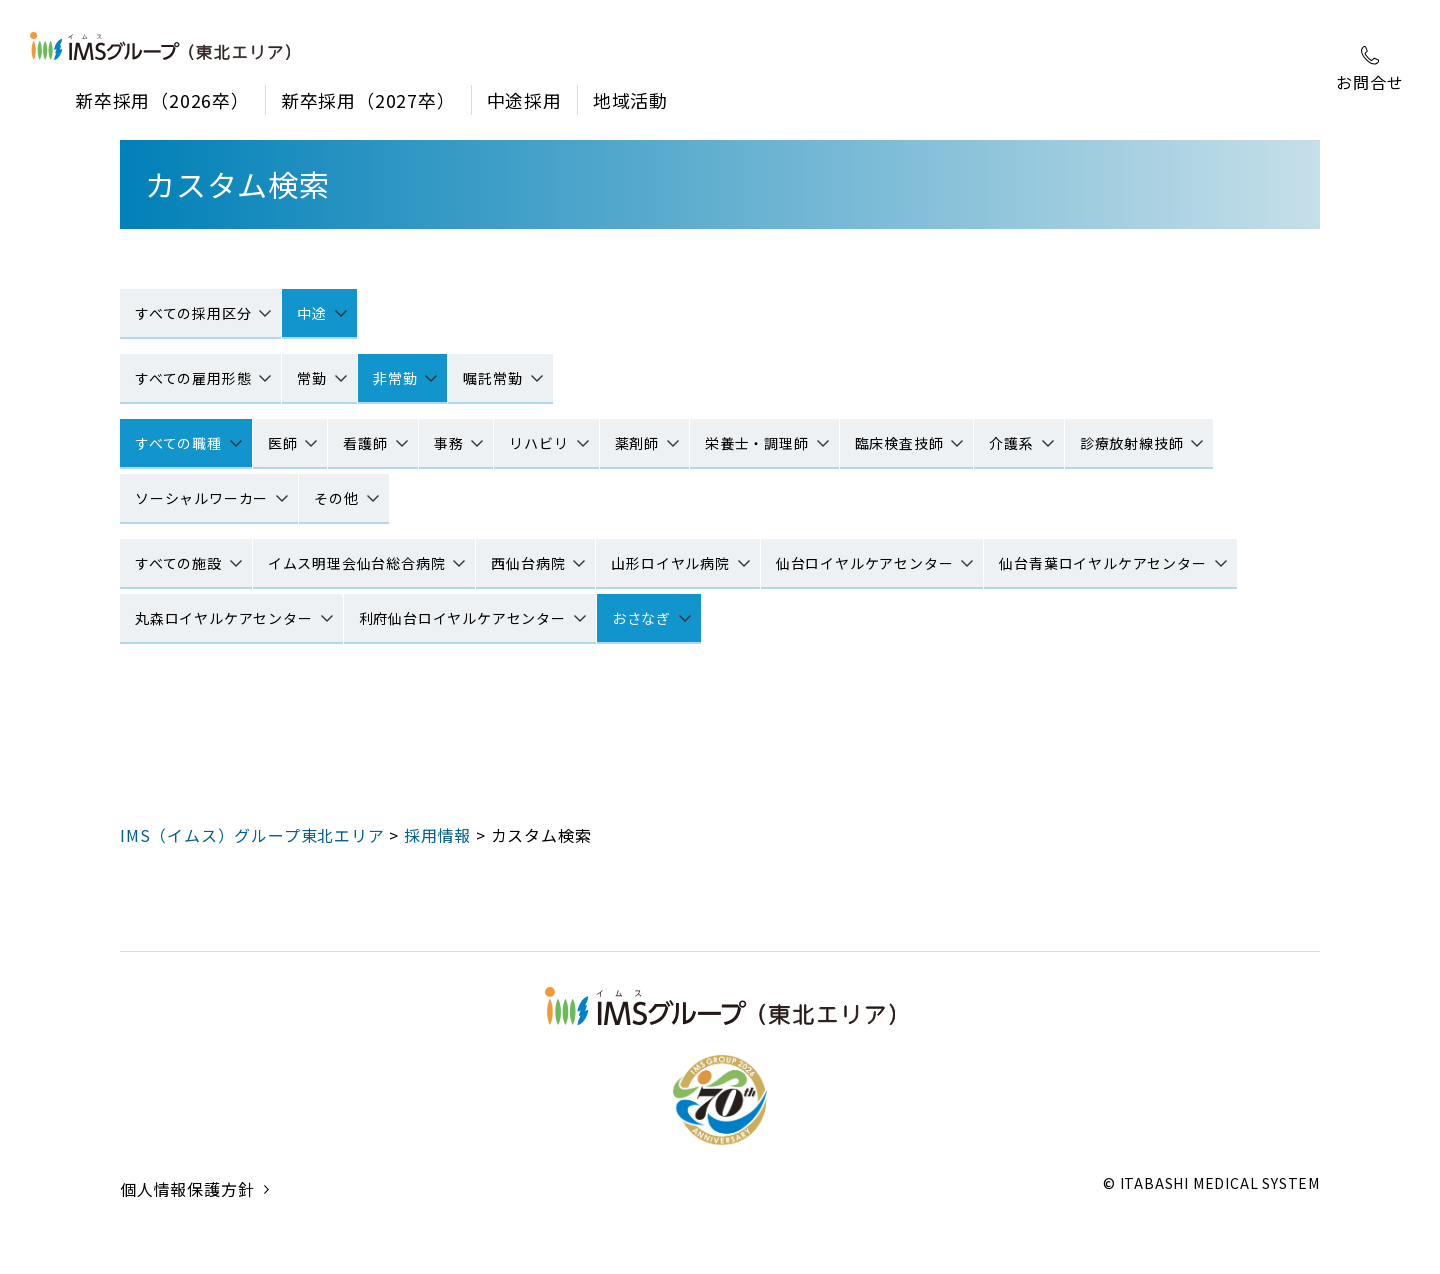 The height and width of the screenshot is (1274, 1440). Describe the element at coordinates (336, 498) in the screenshot. I see `その他` at that location.